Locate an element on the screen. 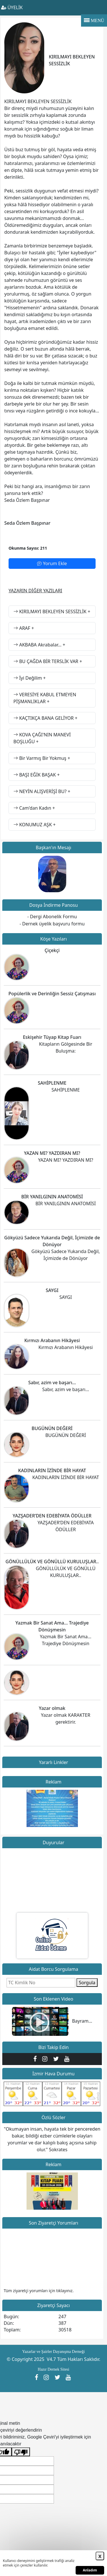 The width and height of the screenshot is (107, 2576). Çiçekçi is located at coordinates (52, 950).